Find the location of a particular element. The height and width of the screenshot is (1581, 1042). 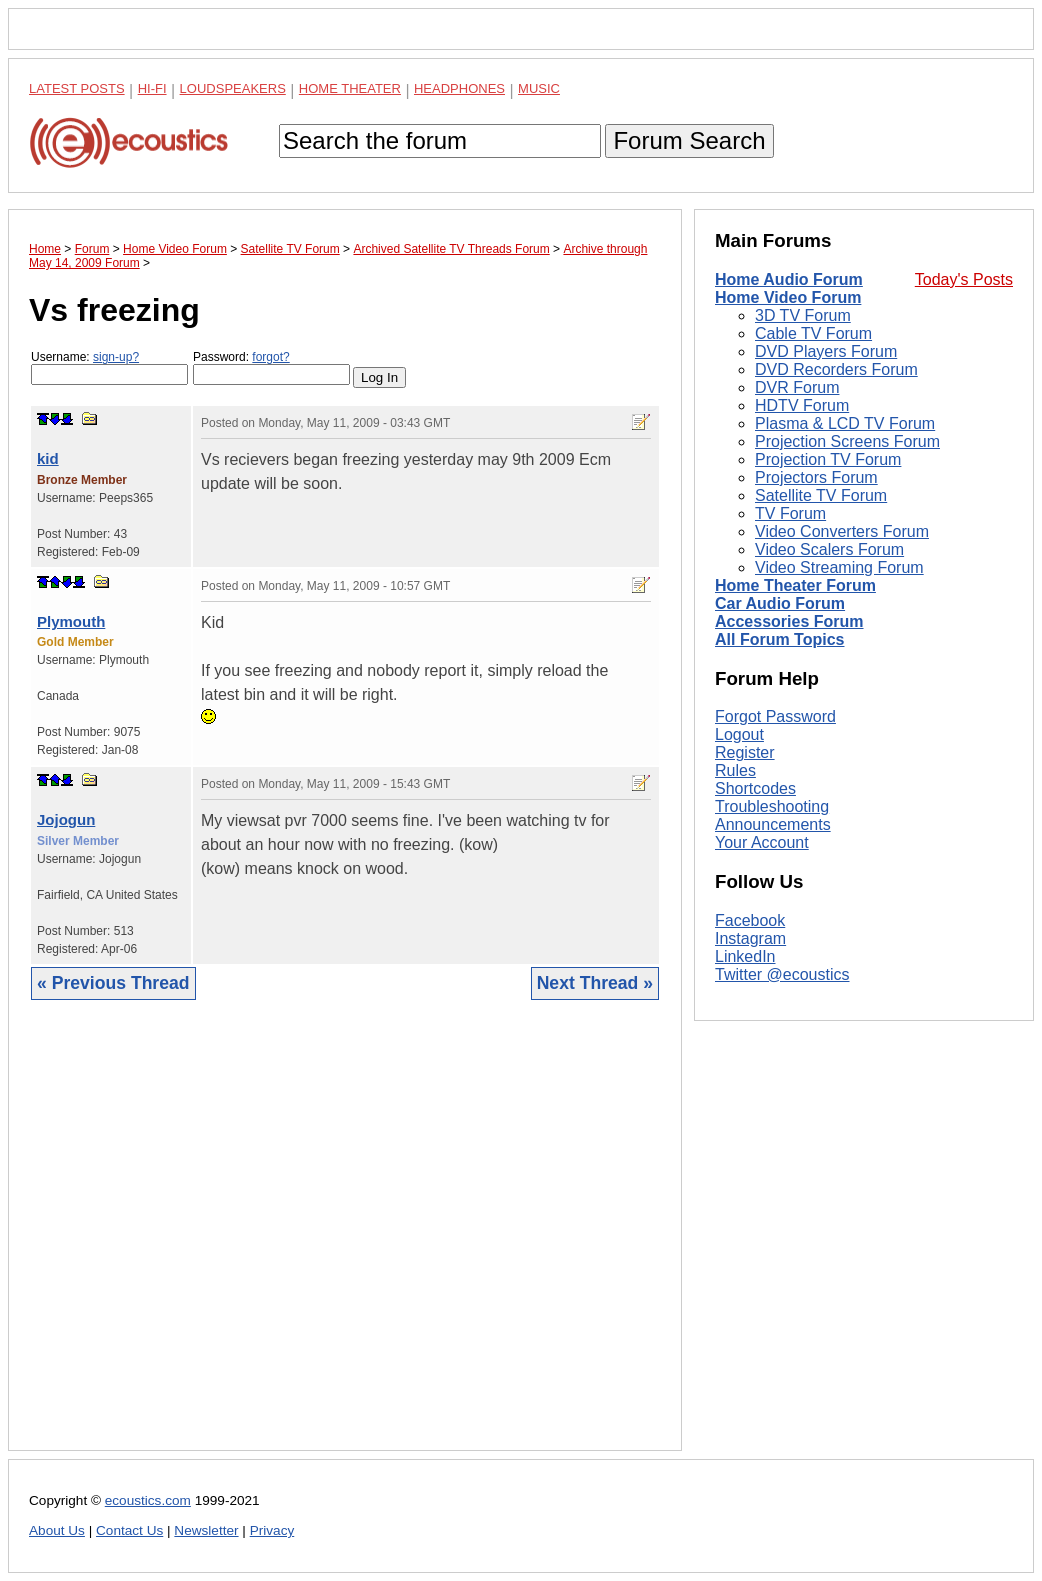

Twitter @ecoustics is located at coordinates (782, 974).